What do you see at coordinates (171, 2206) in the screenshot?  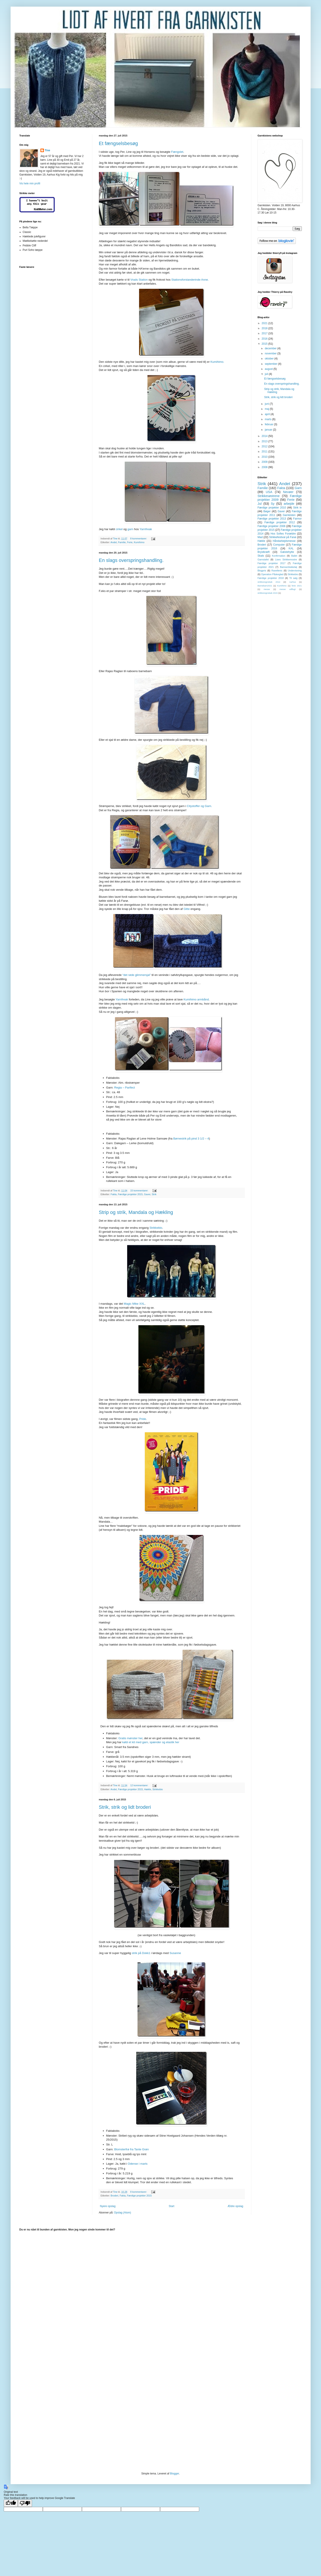 I see `Start` at bounding box center [171, 2206].